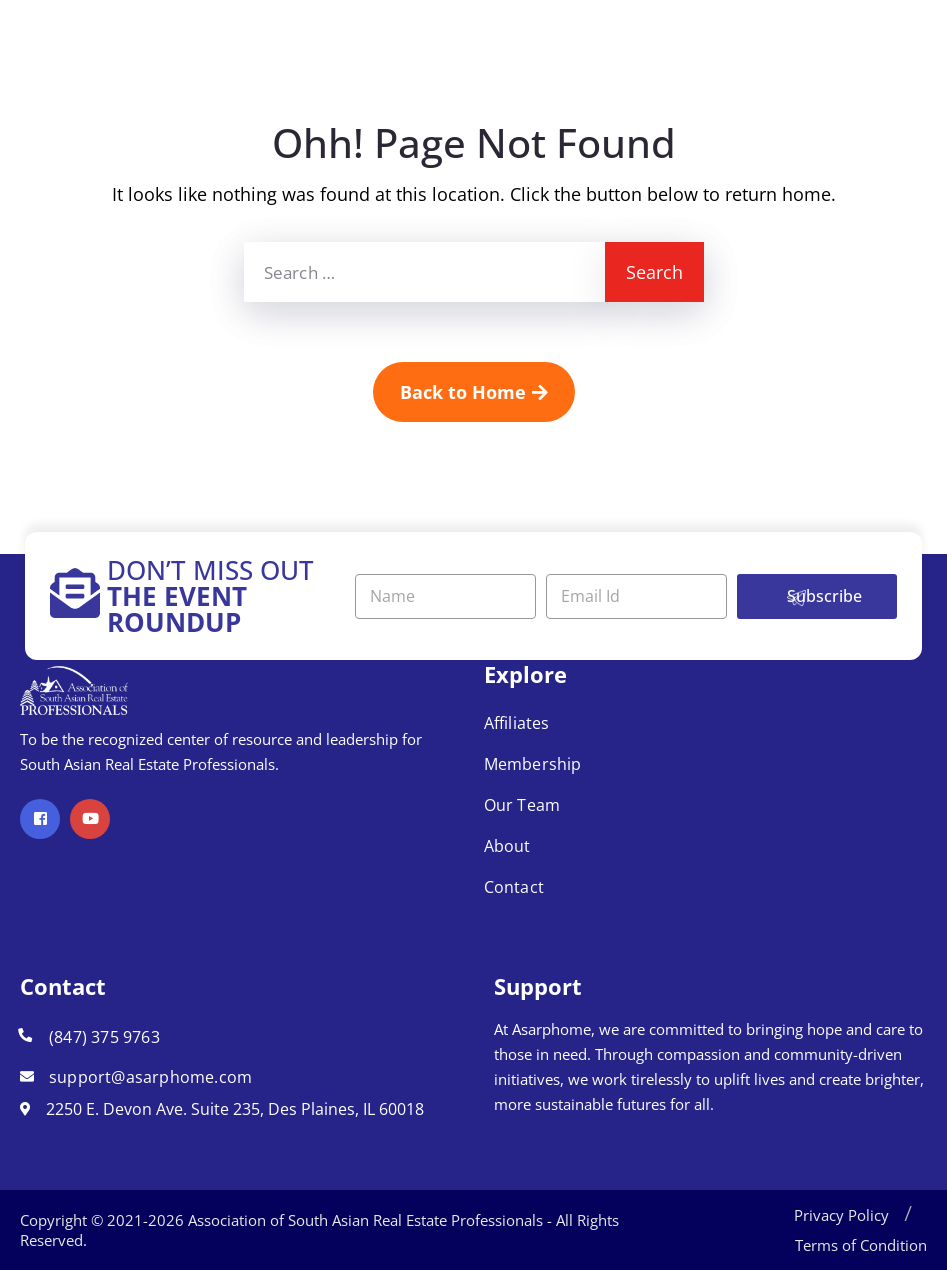 The width and height of the screenshot is (947, 1270). Describe the element at coordinates (522, 805) in the screenshot. I see `Our Team` at that location.